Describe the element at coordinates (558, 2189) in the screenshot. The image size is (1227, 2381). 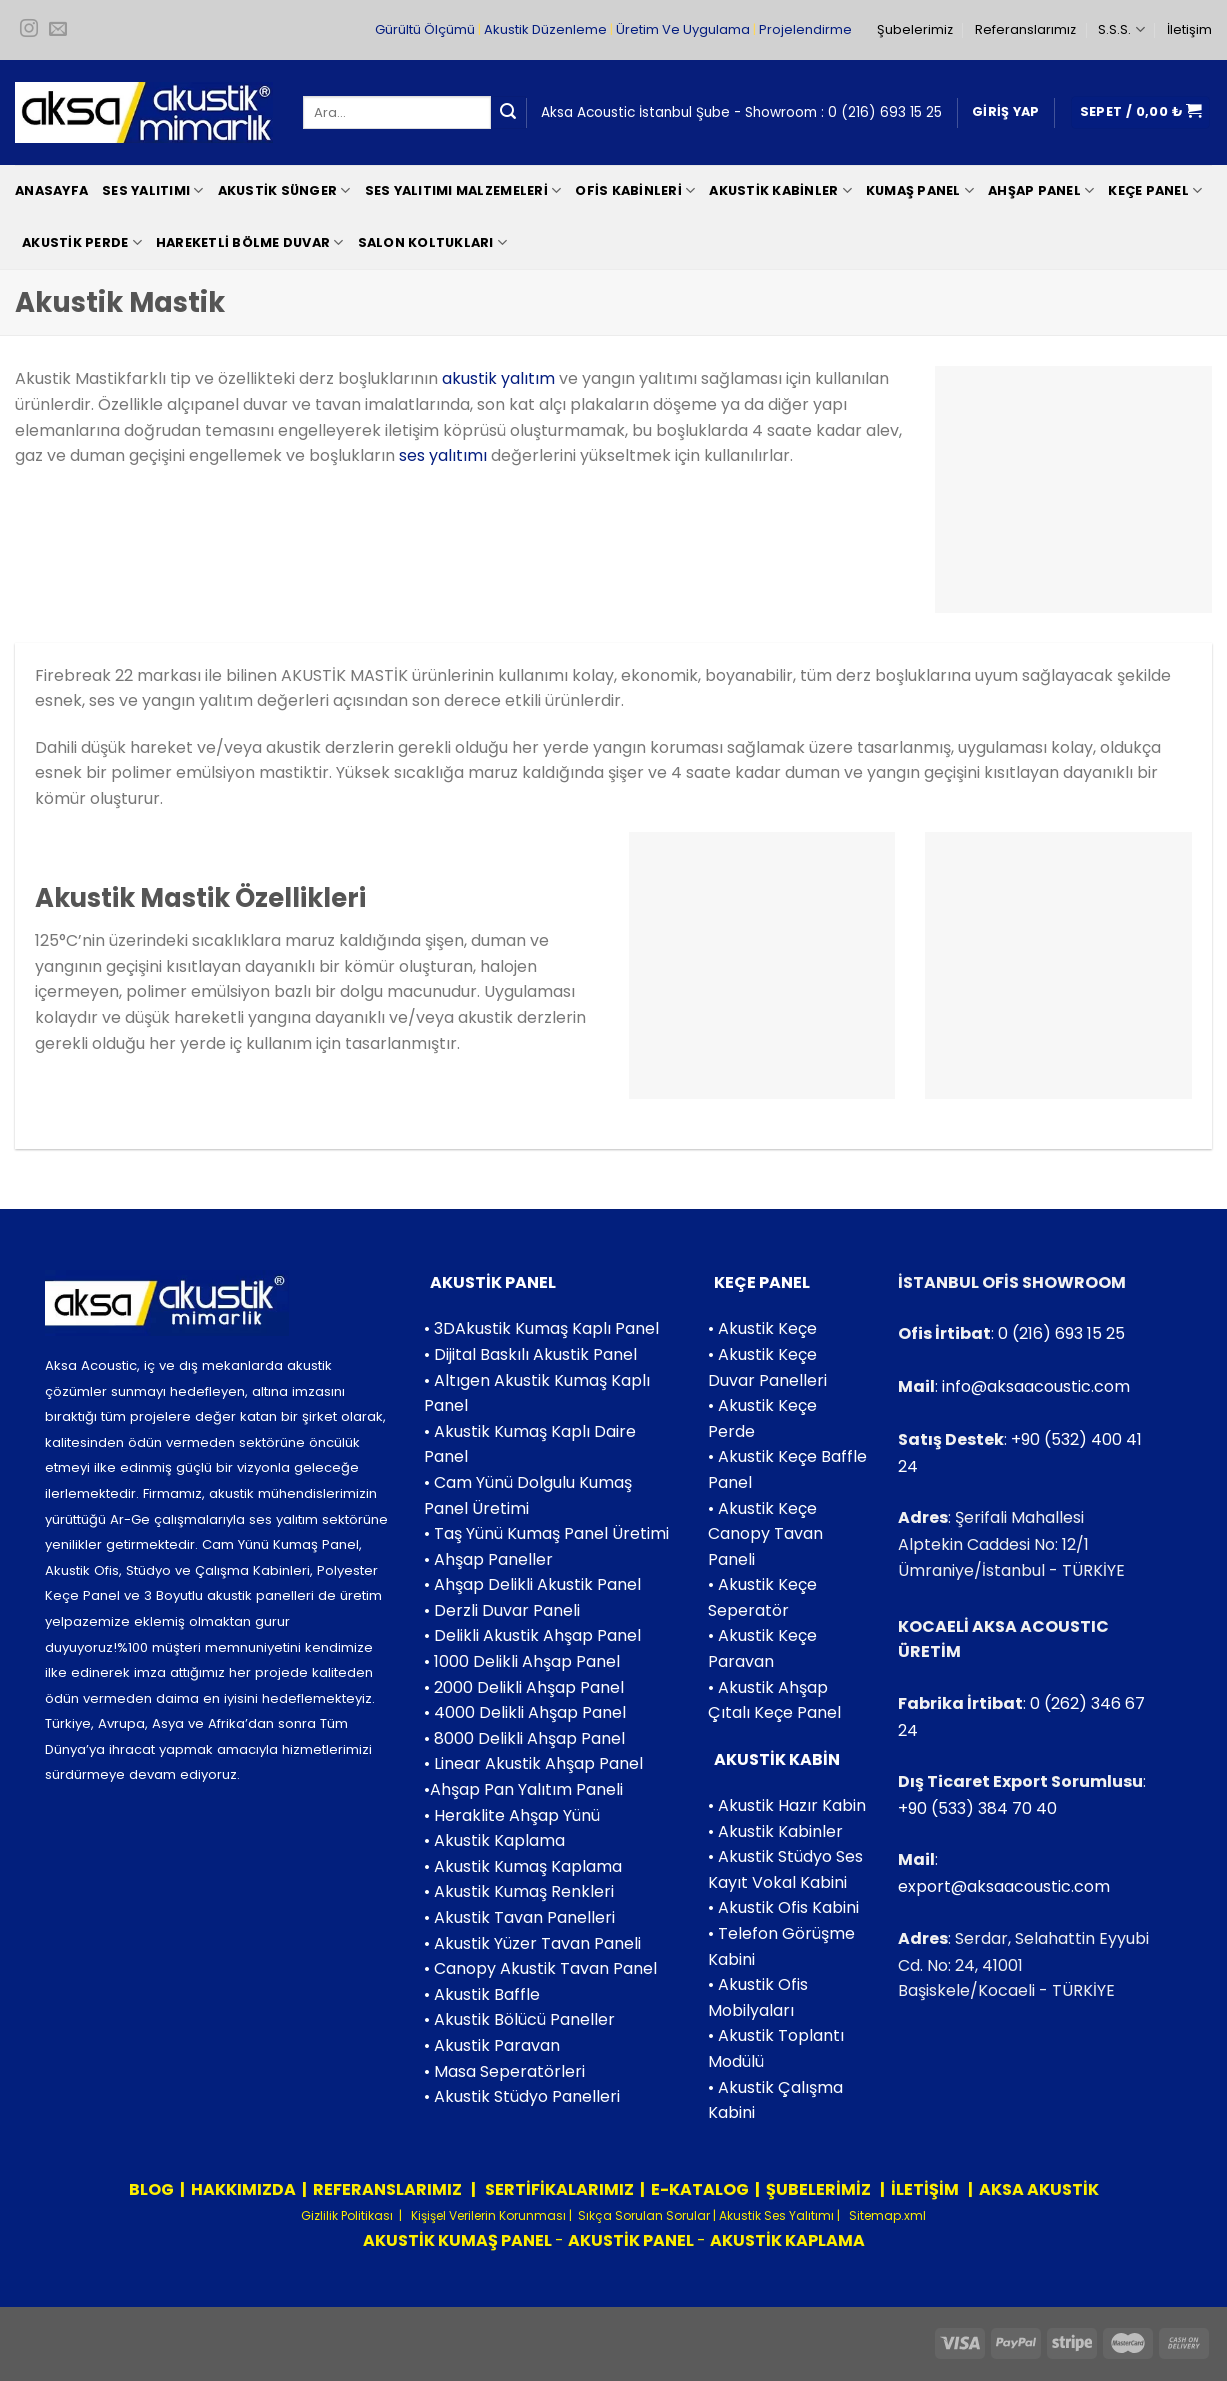
I see `SERTİFİKALARIMIZ` at that location.